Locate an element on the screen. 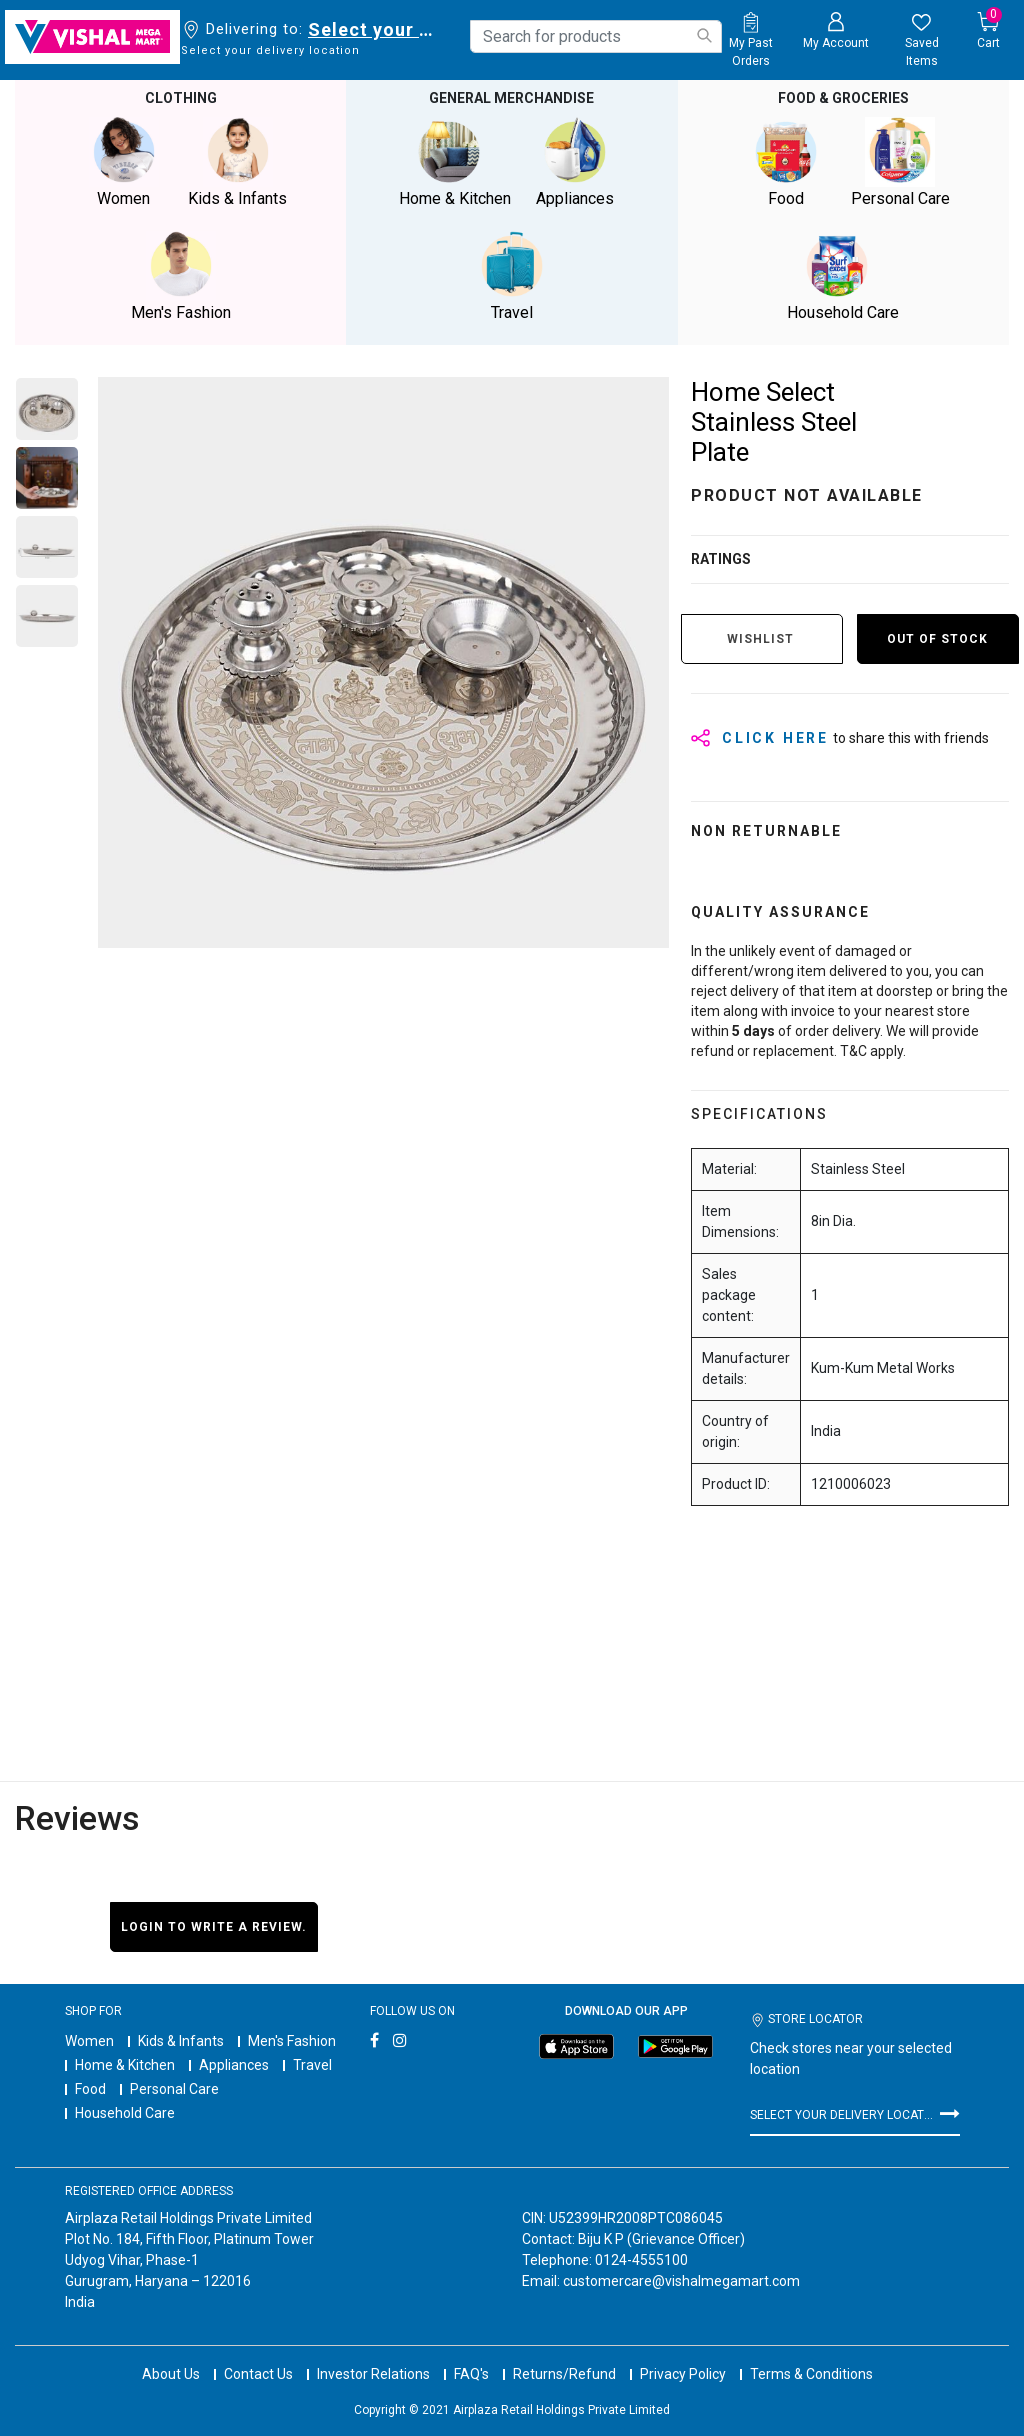 Image resolution: width=1024 pixels, height=2436 pixels. Home & Kitchen [button] is located at coordinates (455, 162).